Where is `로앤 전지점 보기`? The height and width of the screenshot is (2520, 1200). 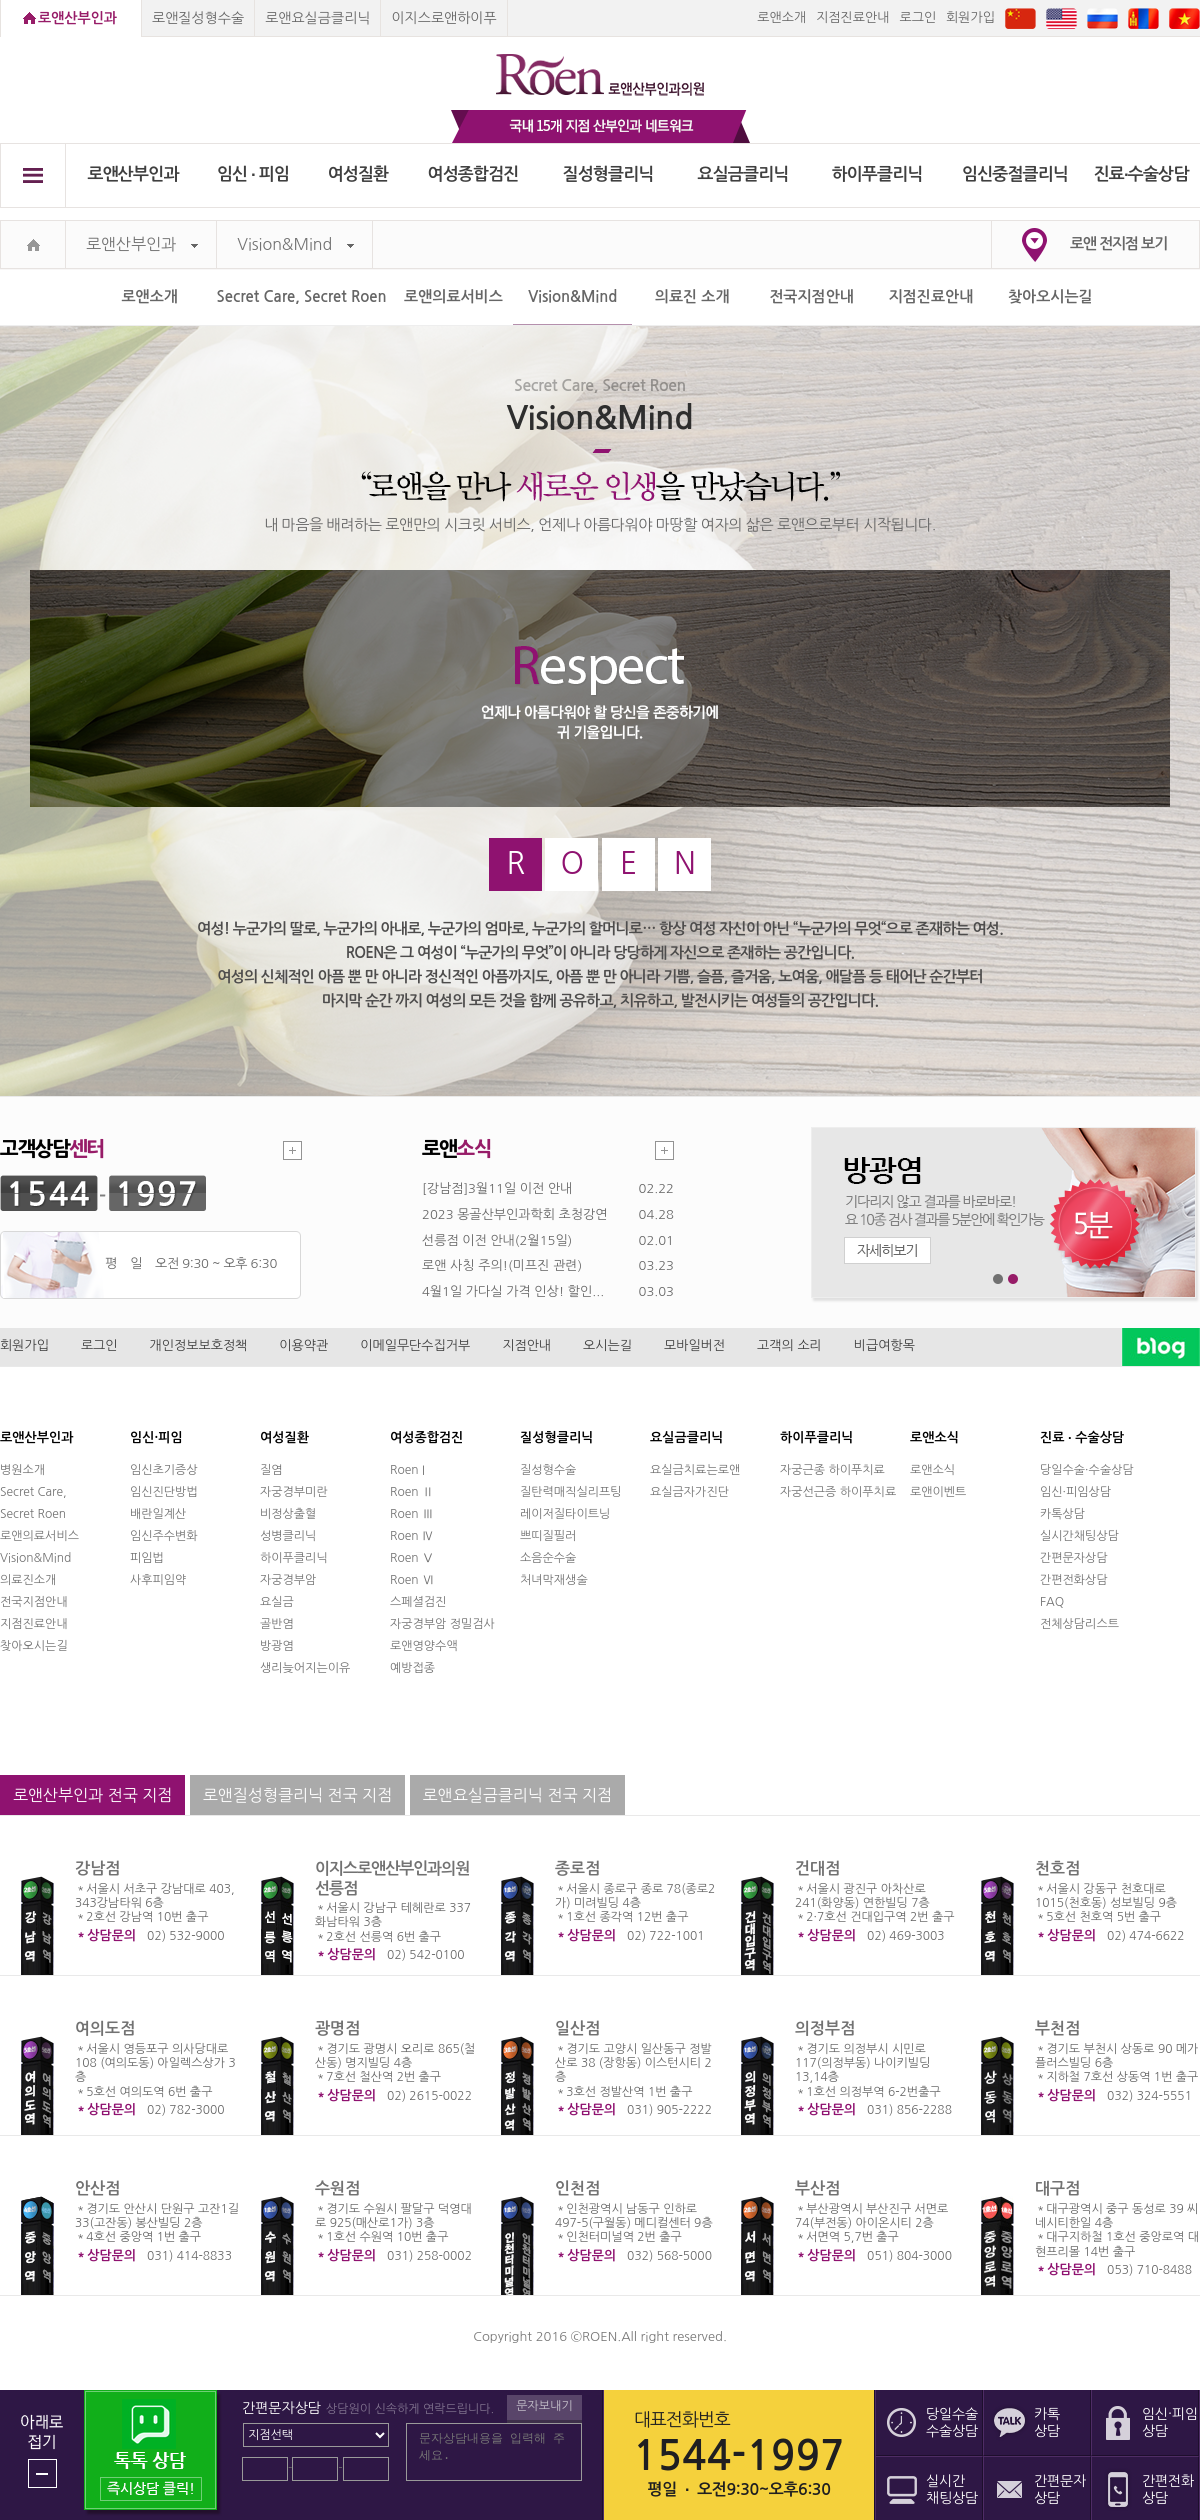
로앤 전지점 보기 is located at coordinates (1118, 243).